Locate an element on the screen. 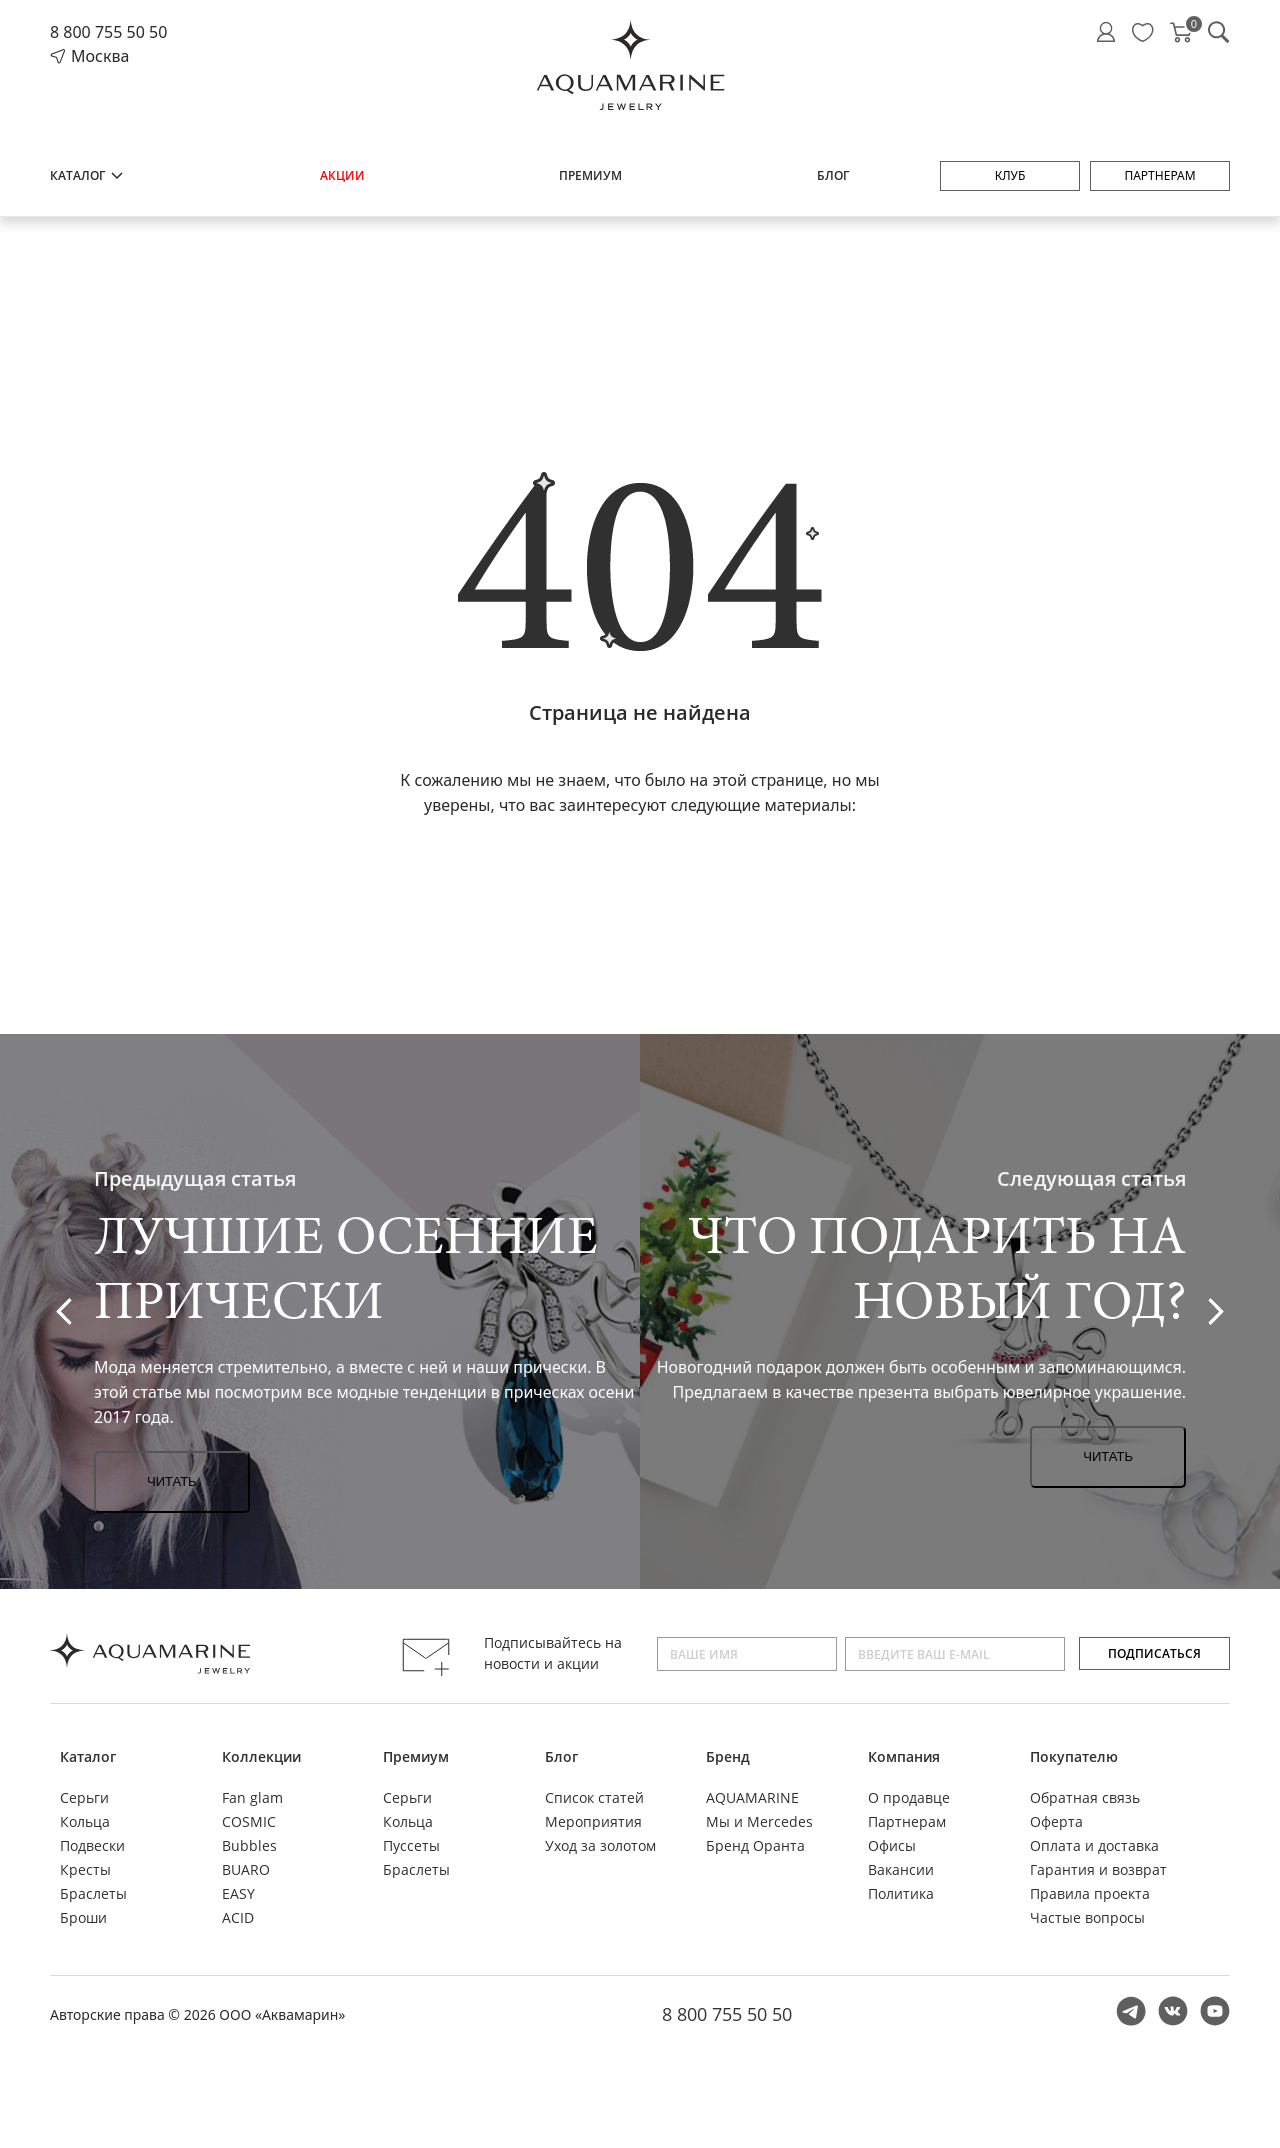 This screenshot has width=1280, height=2148. Клуб is located at coordinates (1010, 175).